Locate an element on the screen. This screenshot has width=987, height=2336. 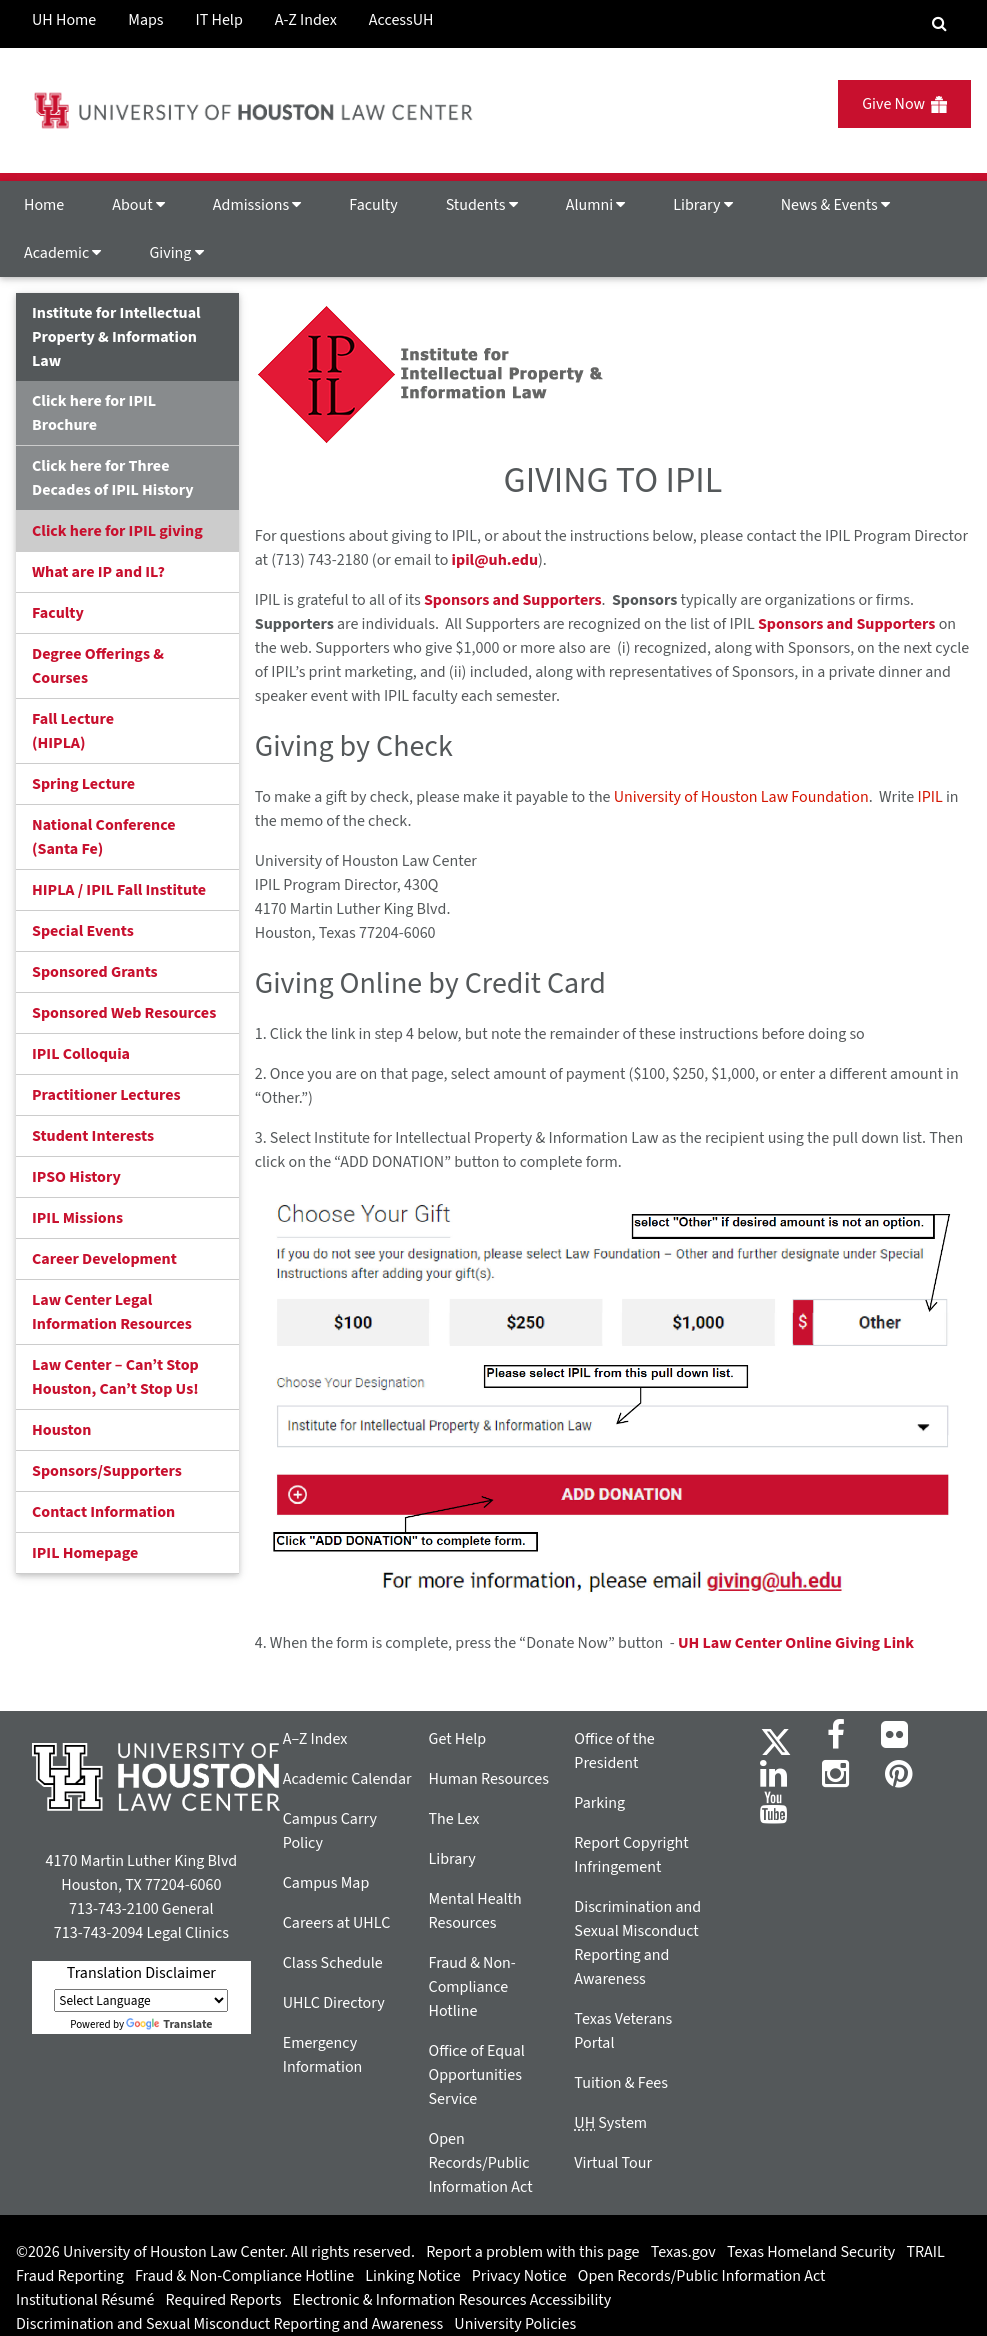
University Policies is located at coordinates (515, 2324).